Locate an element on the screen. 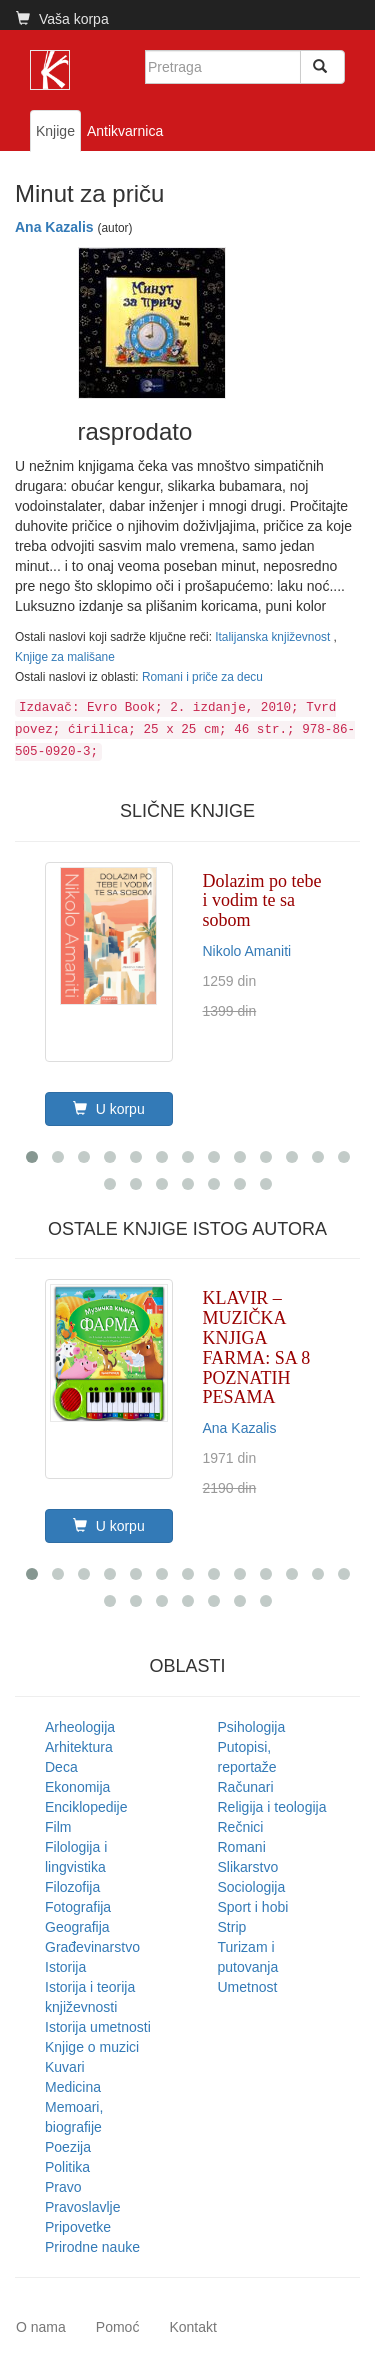  Knjige is located at coordinates (55, 131).